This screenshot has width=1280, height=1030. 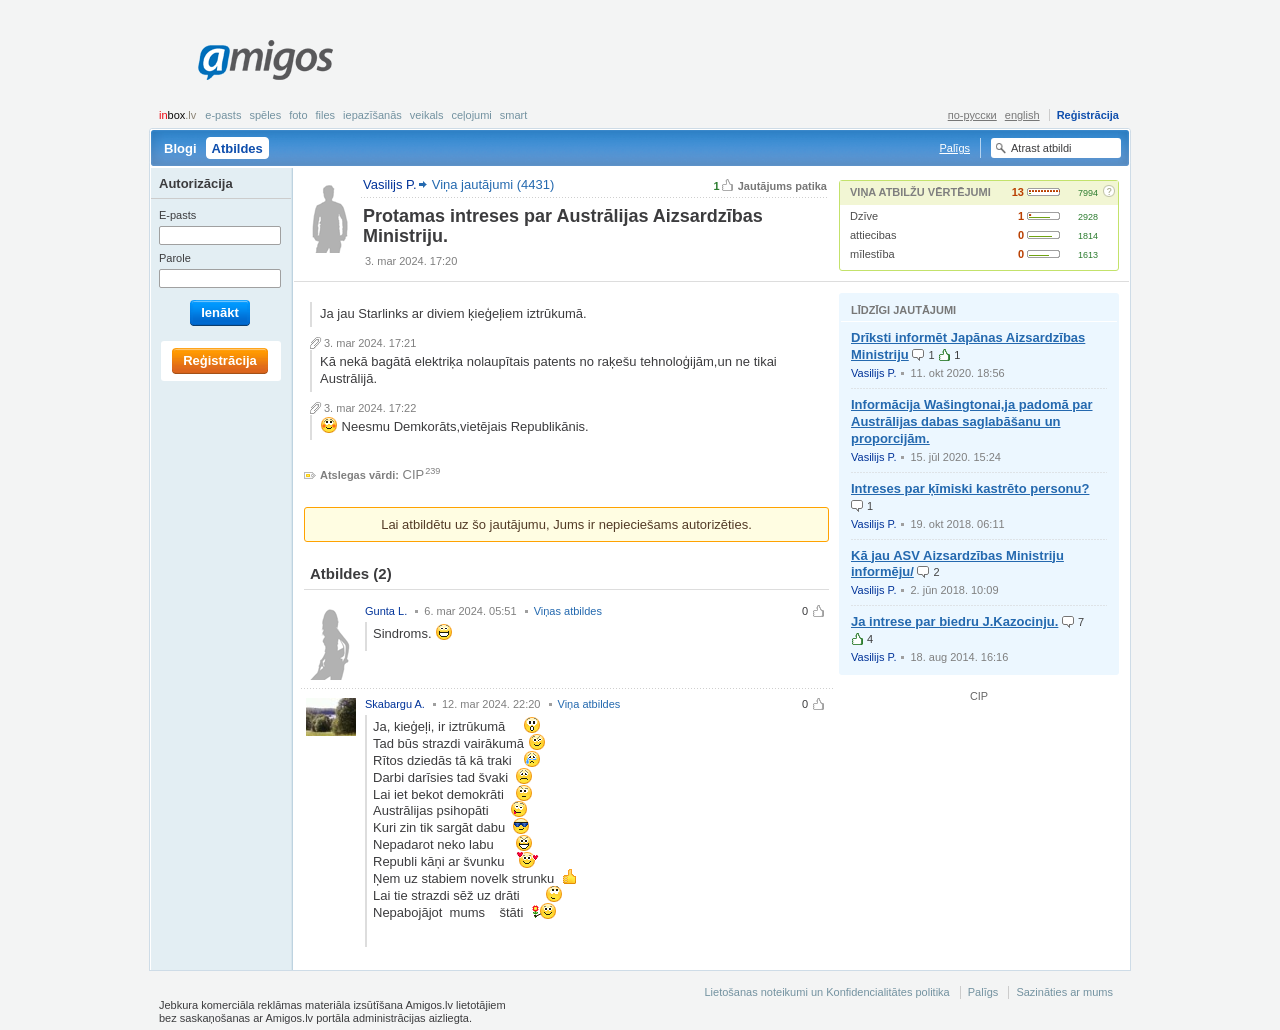 What do you see at coordinates (568, 611) in the screenshot?
I see `Viņas atbildes` at bounding box center [568, 611].